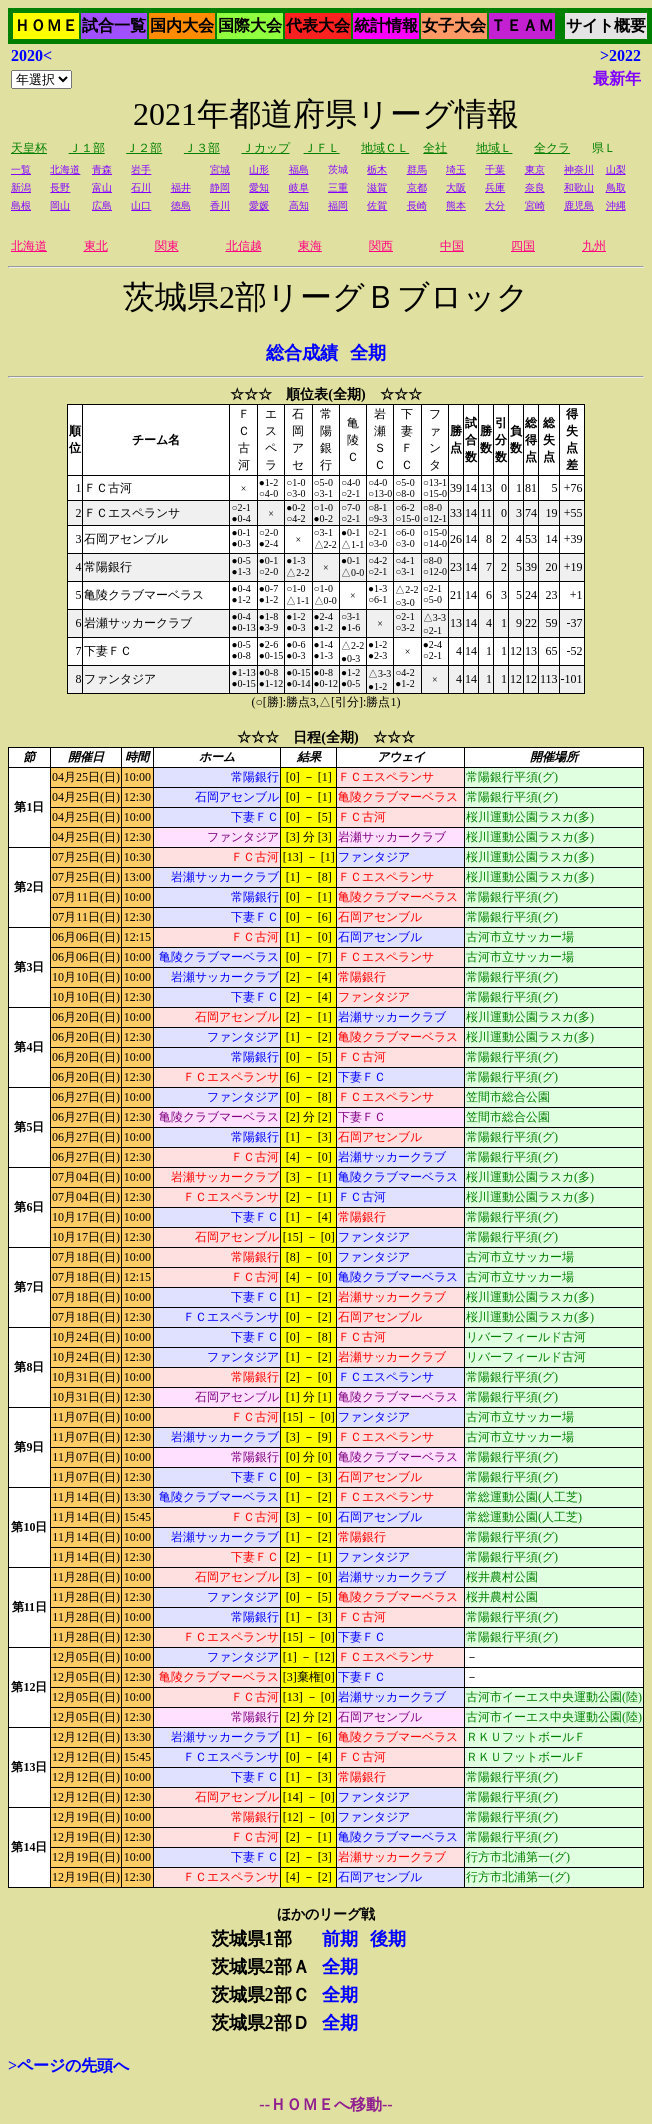 This screenshot has width=652, height=2124. Describe the element at coordinates (417, 205) in the screenshot. I see `長崎` at that location.